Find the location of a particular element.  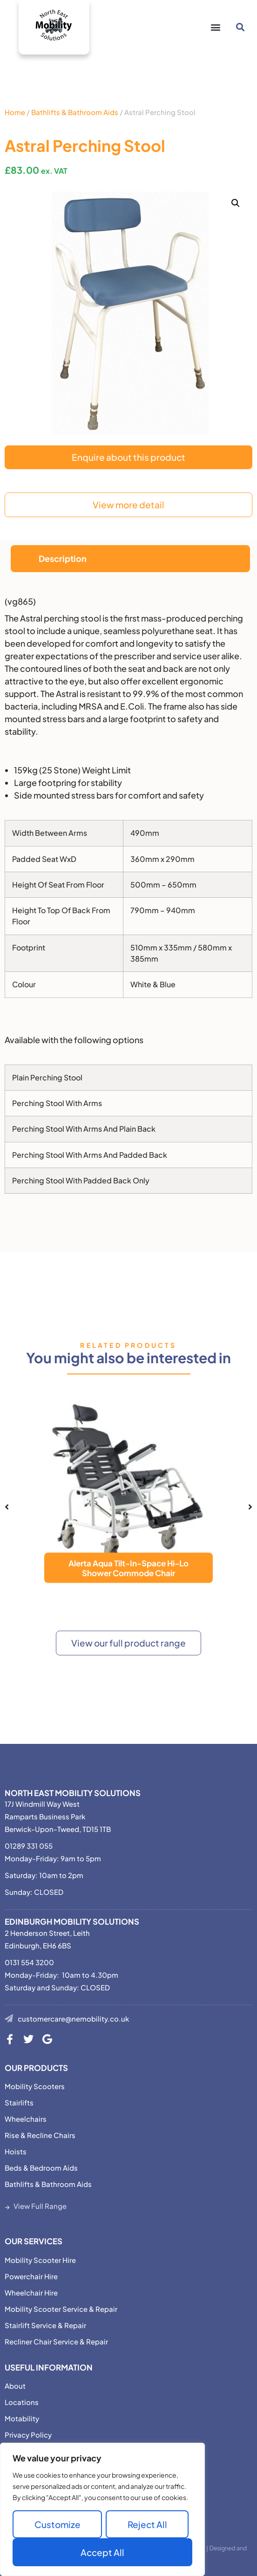

0131 554 3200 is located at coordinates (29, 1962).